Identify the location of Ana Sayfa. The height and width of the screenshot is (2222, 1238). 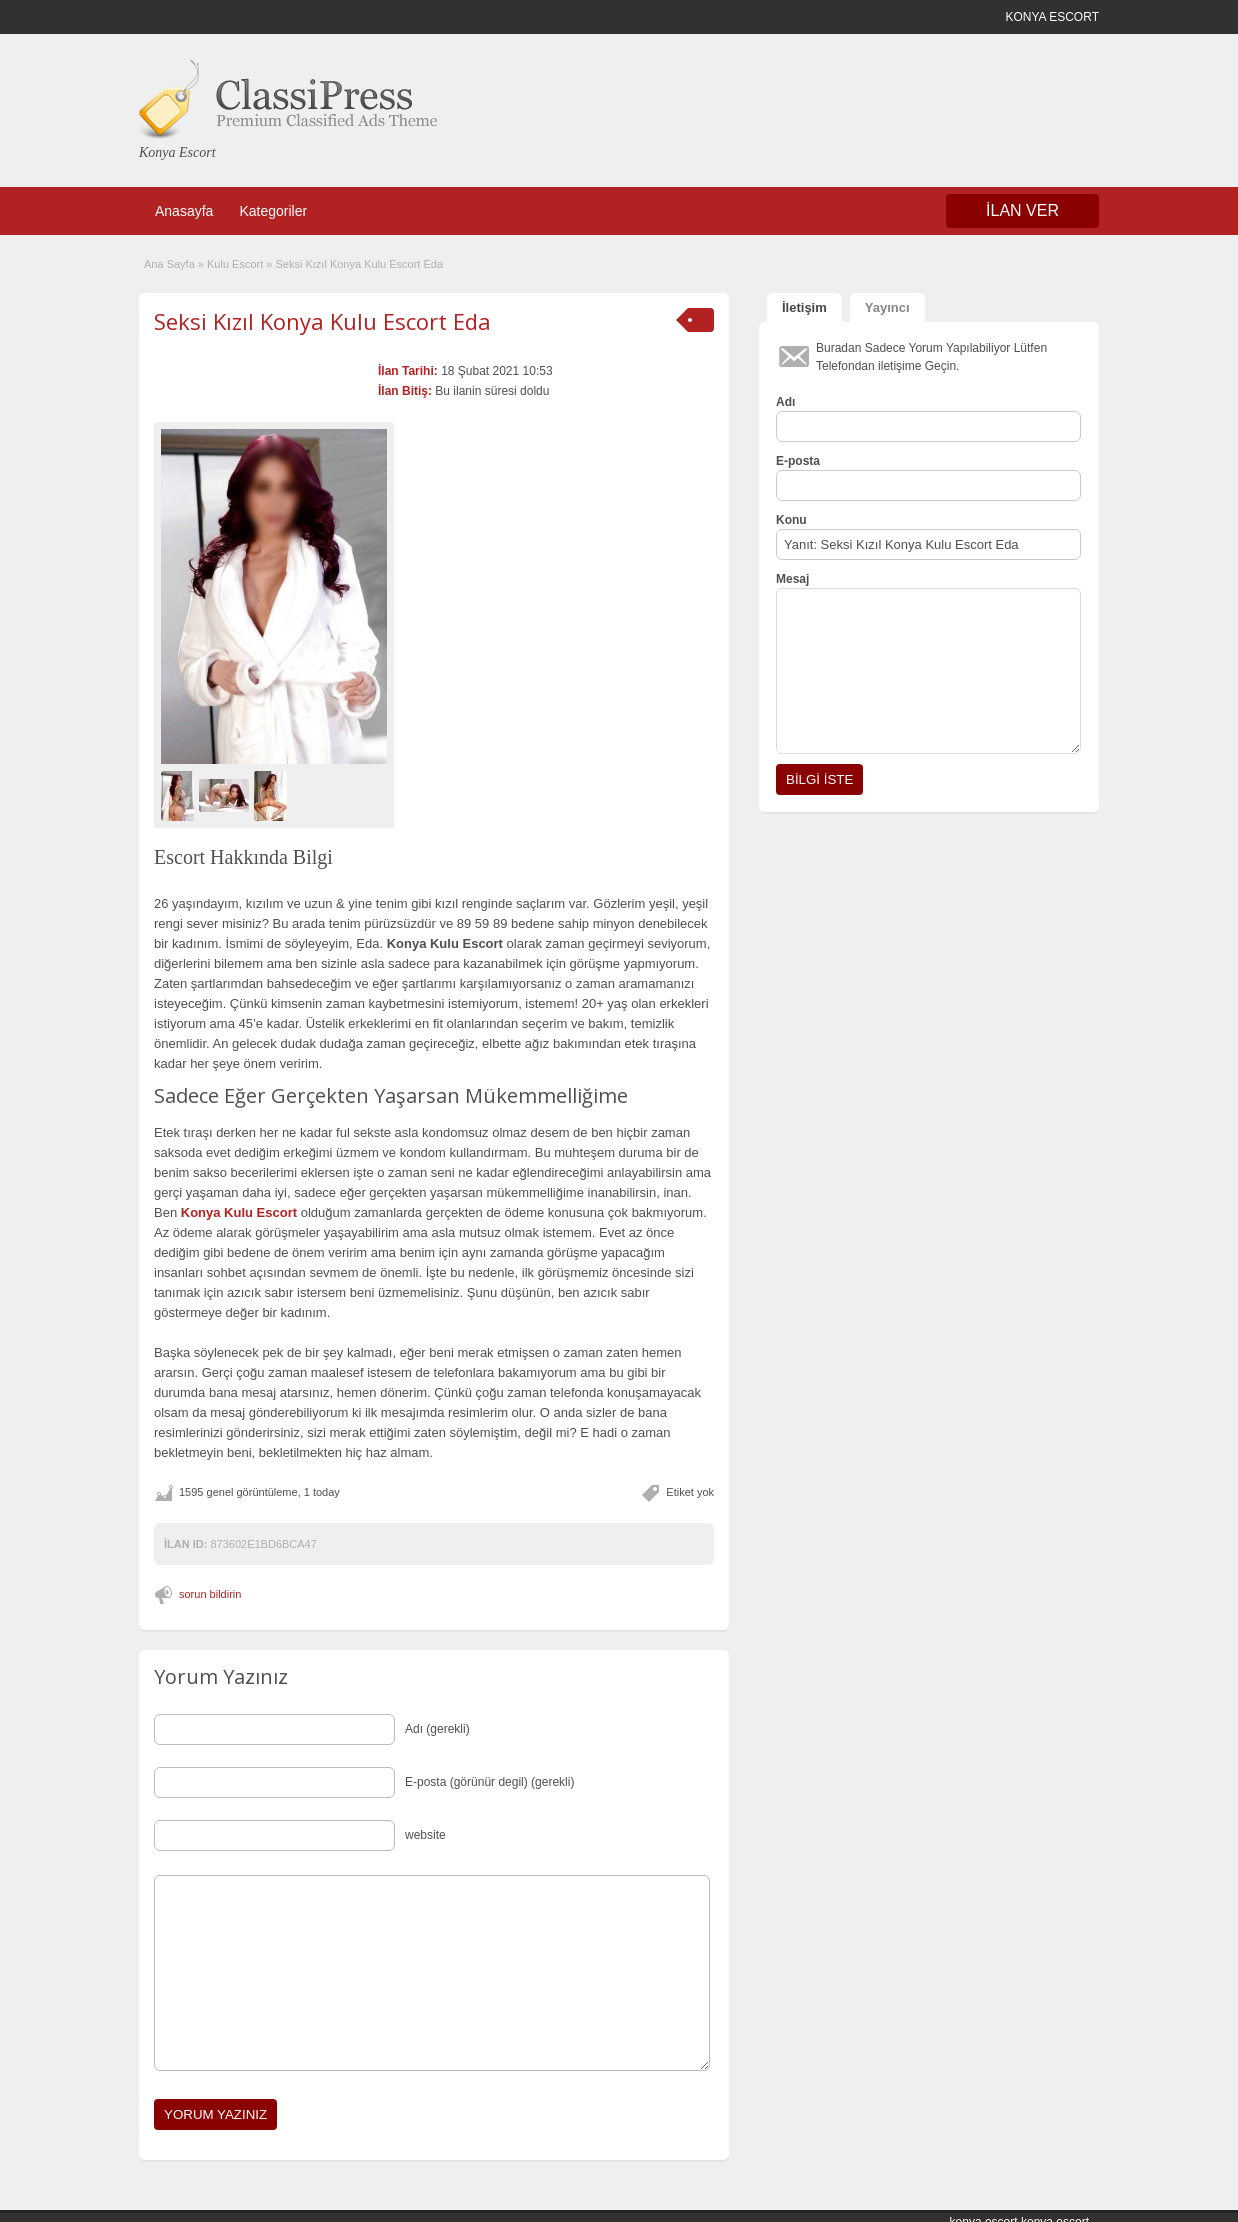
(169, 264).